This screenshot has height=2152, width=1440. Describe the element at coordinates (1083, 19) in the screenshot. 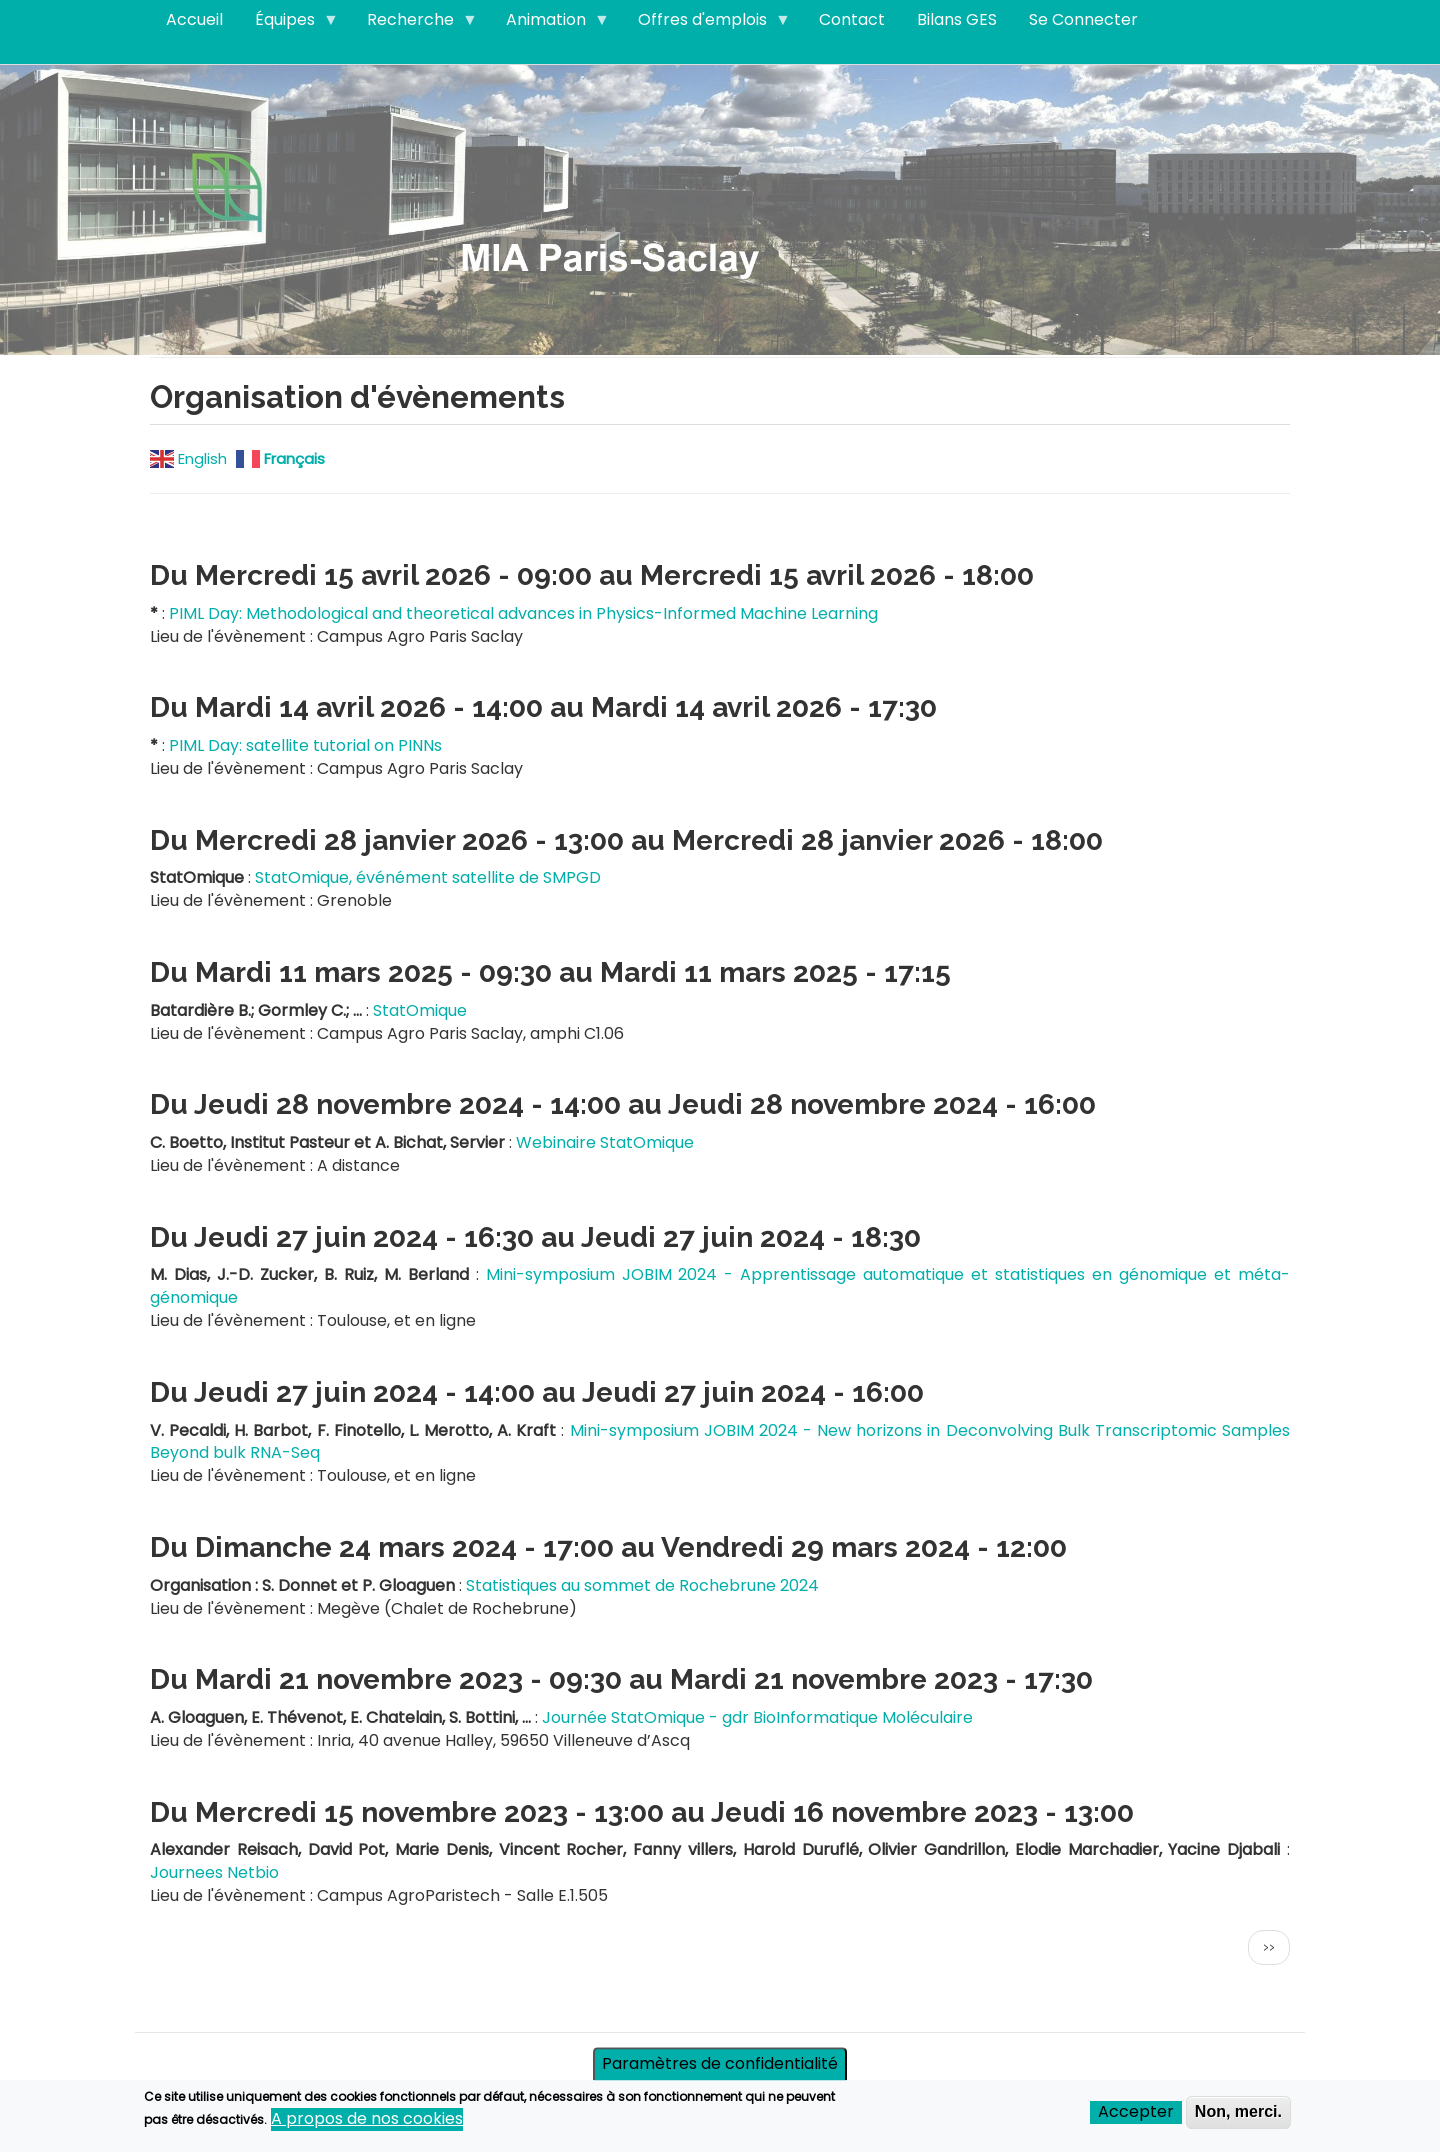

I see `Se Connecter [menuitem]` at that location.